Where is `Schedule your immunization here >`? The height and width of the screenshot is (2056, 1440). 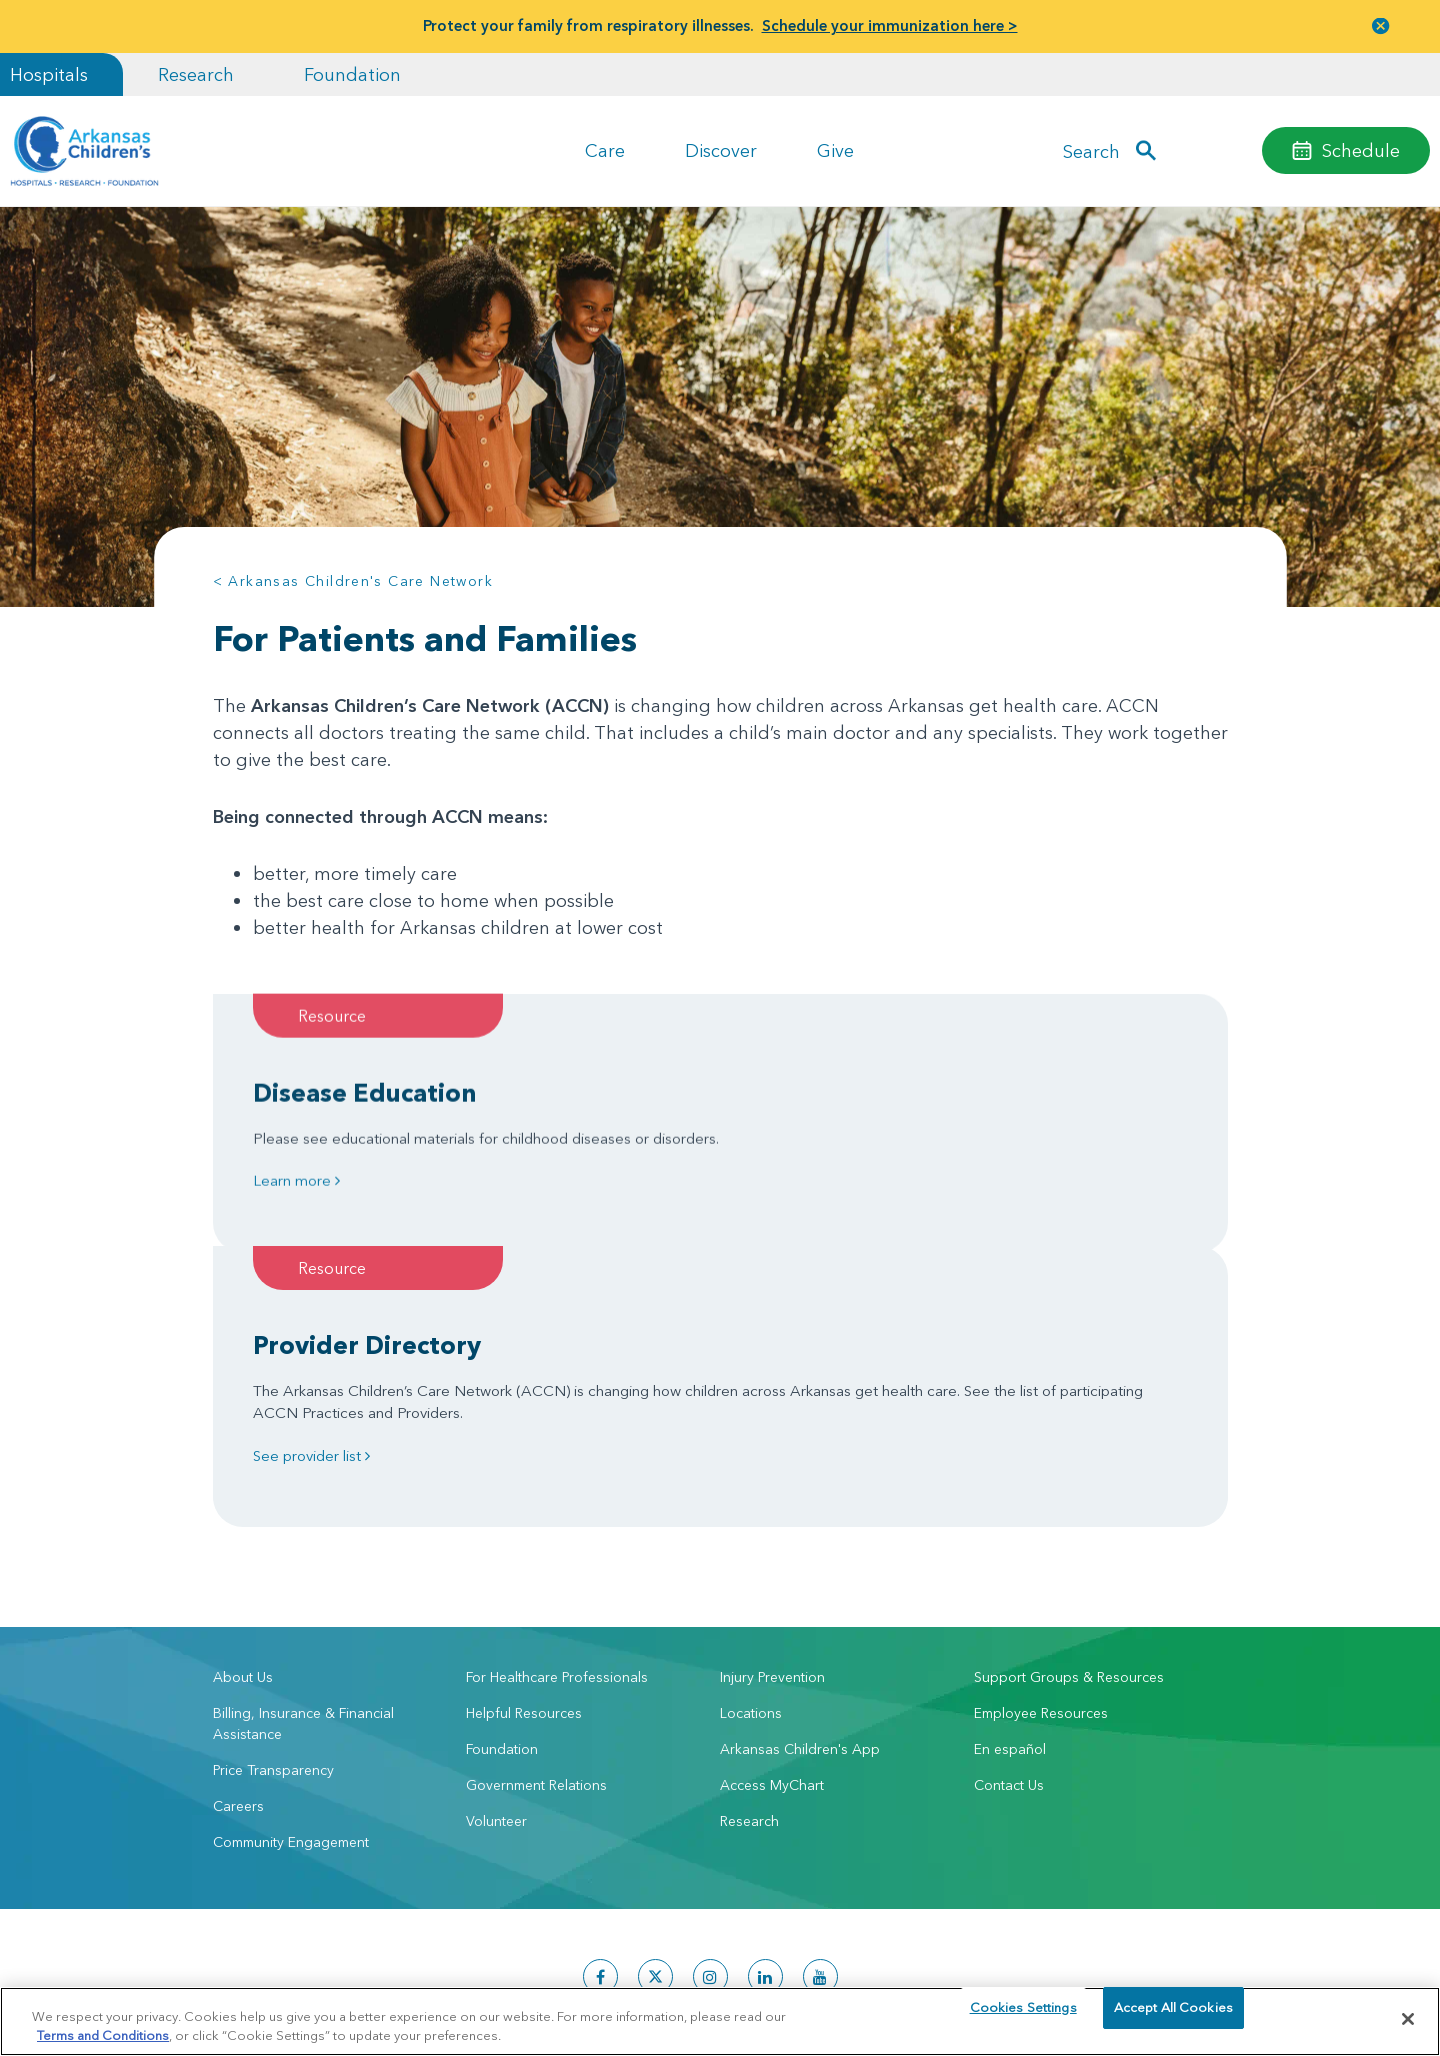
Schedule your immunization here > is located at coordinates (890, 25).